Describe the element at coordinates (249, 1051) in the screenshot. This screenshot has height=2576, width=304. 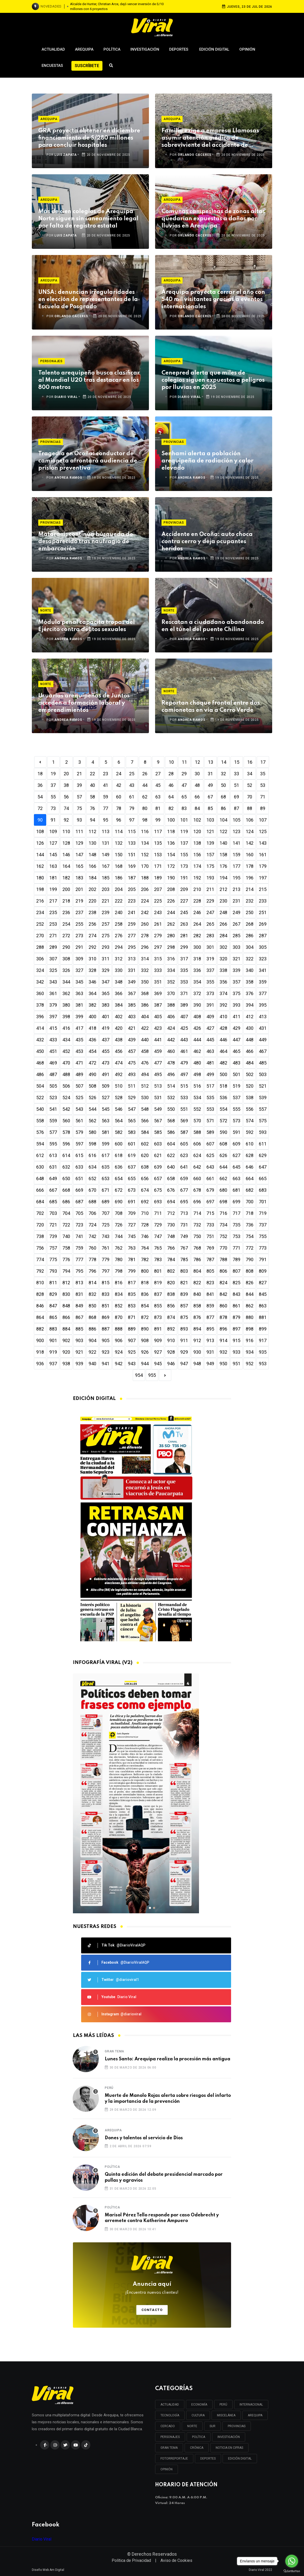
I see `466` at that location.